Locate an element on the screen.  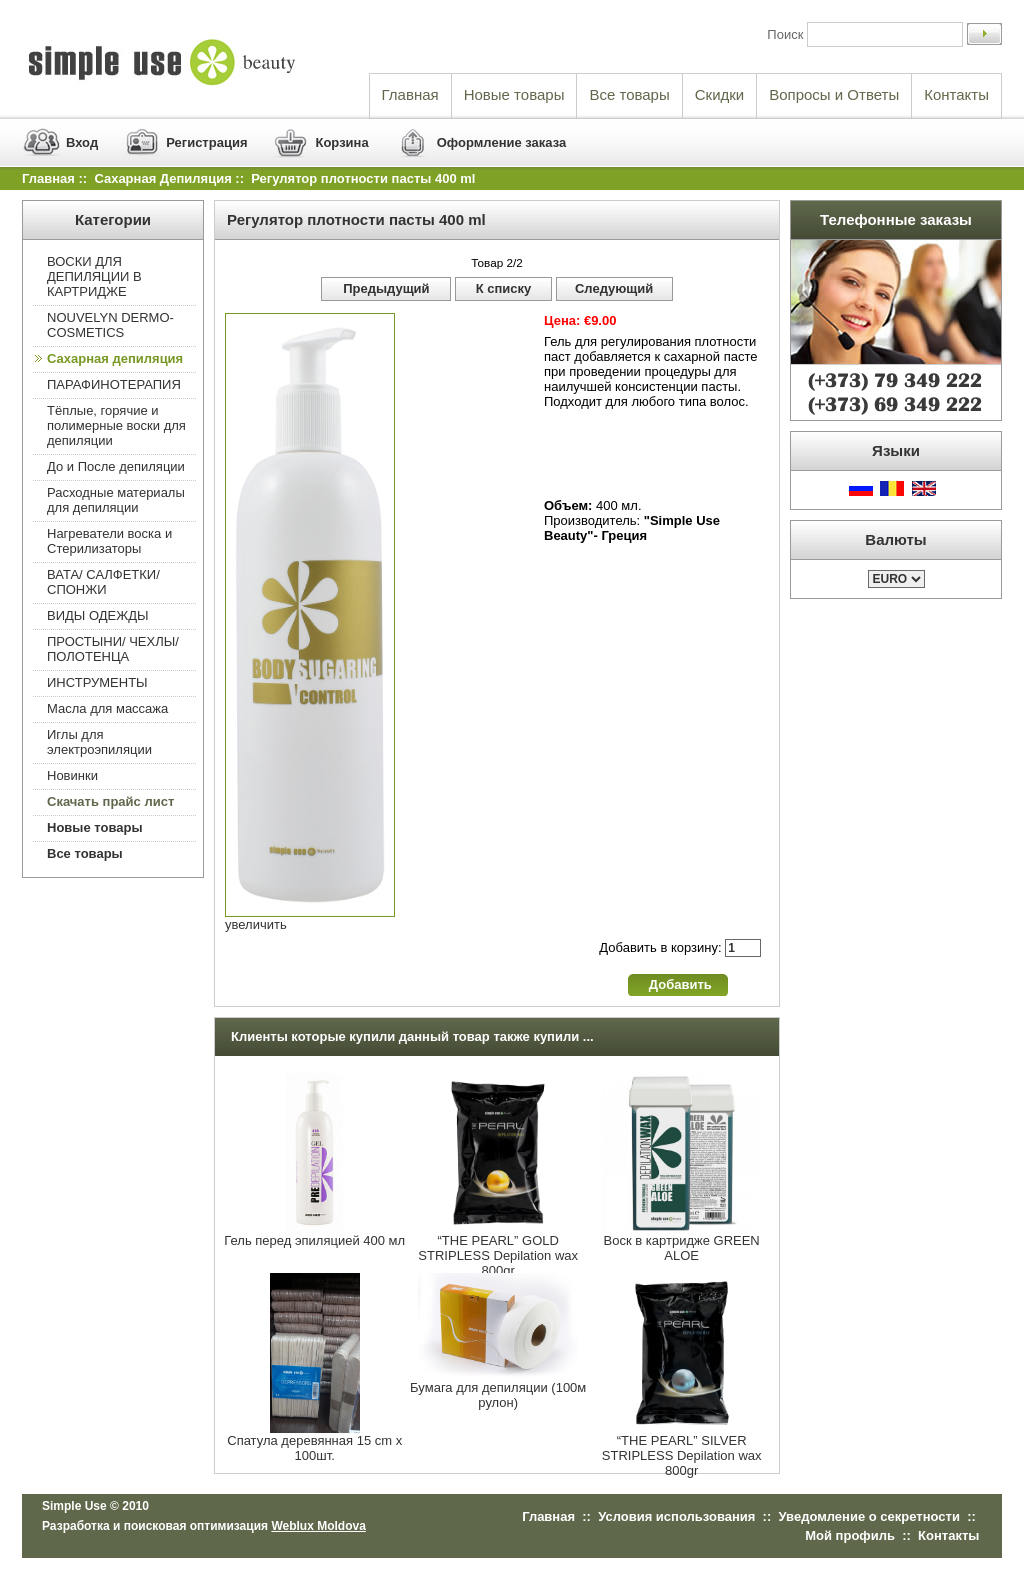
Тёплые, горячие и полимерные воски для депиляции is located at coordinates (116, 425).